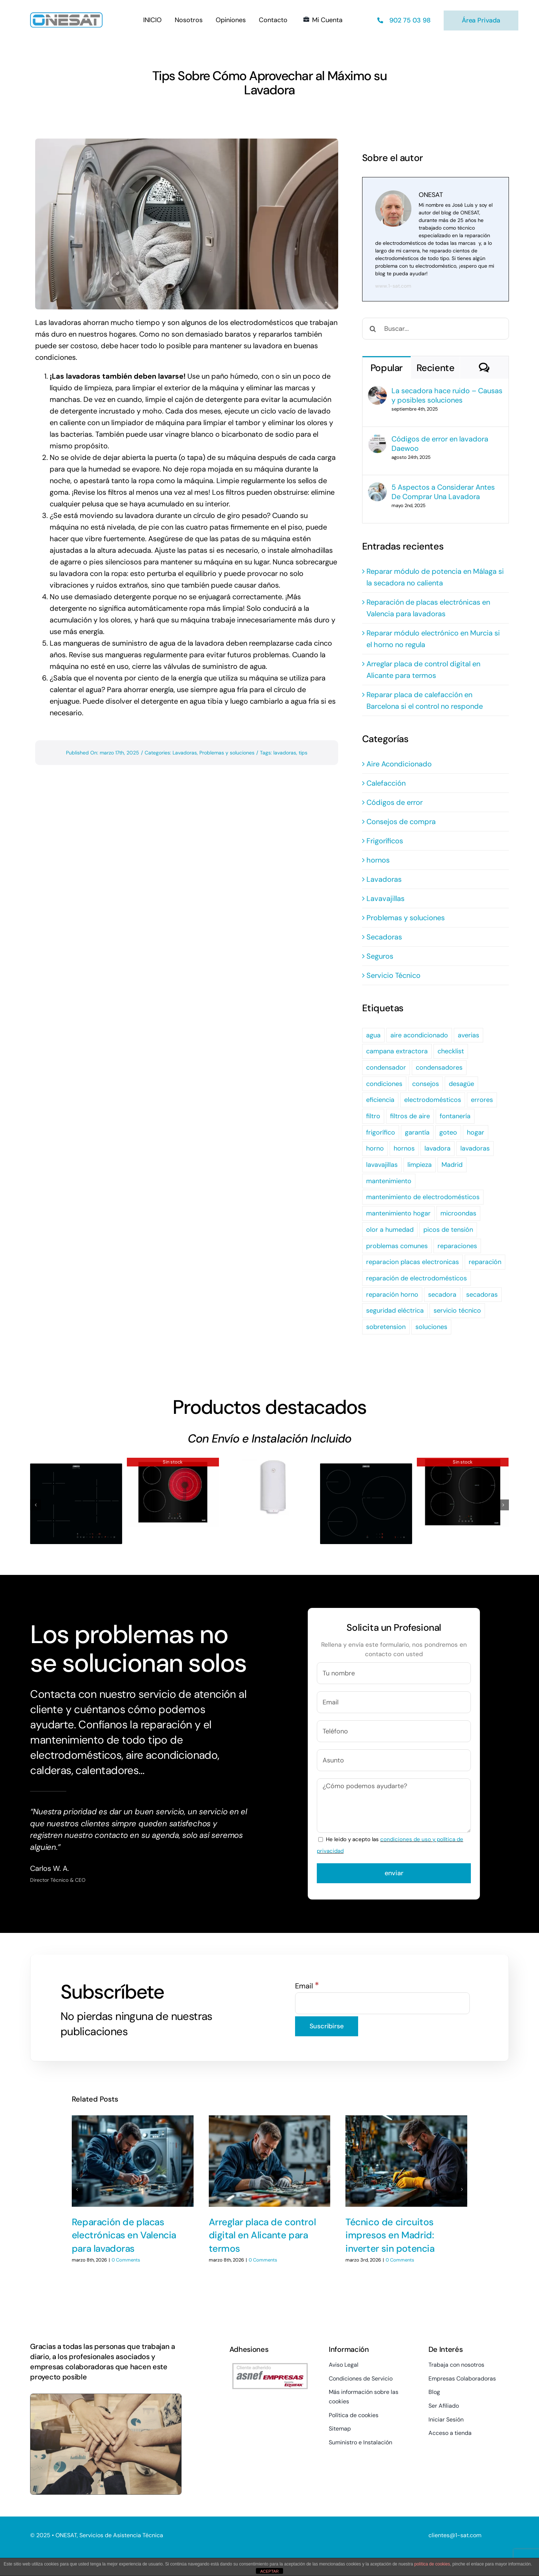  Describe the element at coordinates (468, 1035) in the screenshot. I see `averias [averias (2 elementos)]` at that location.